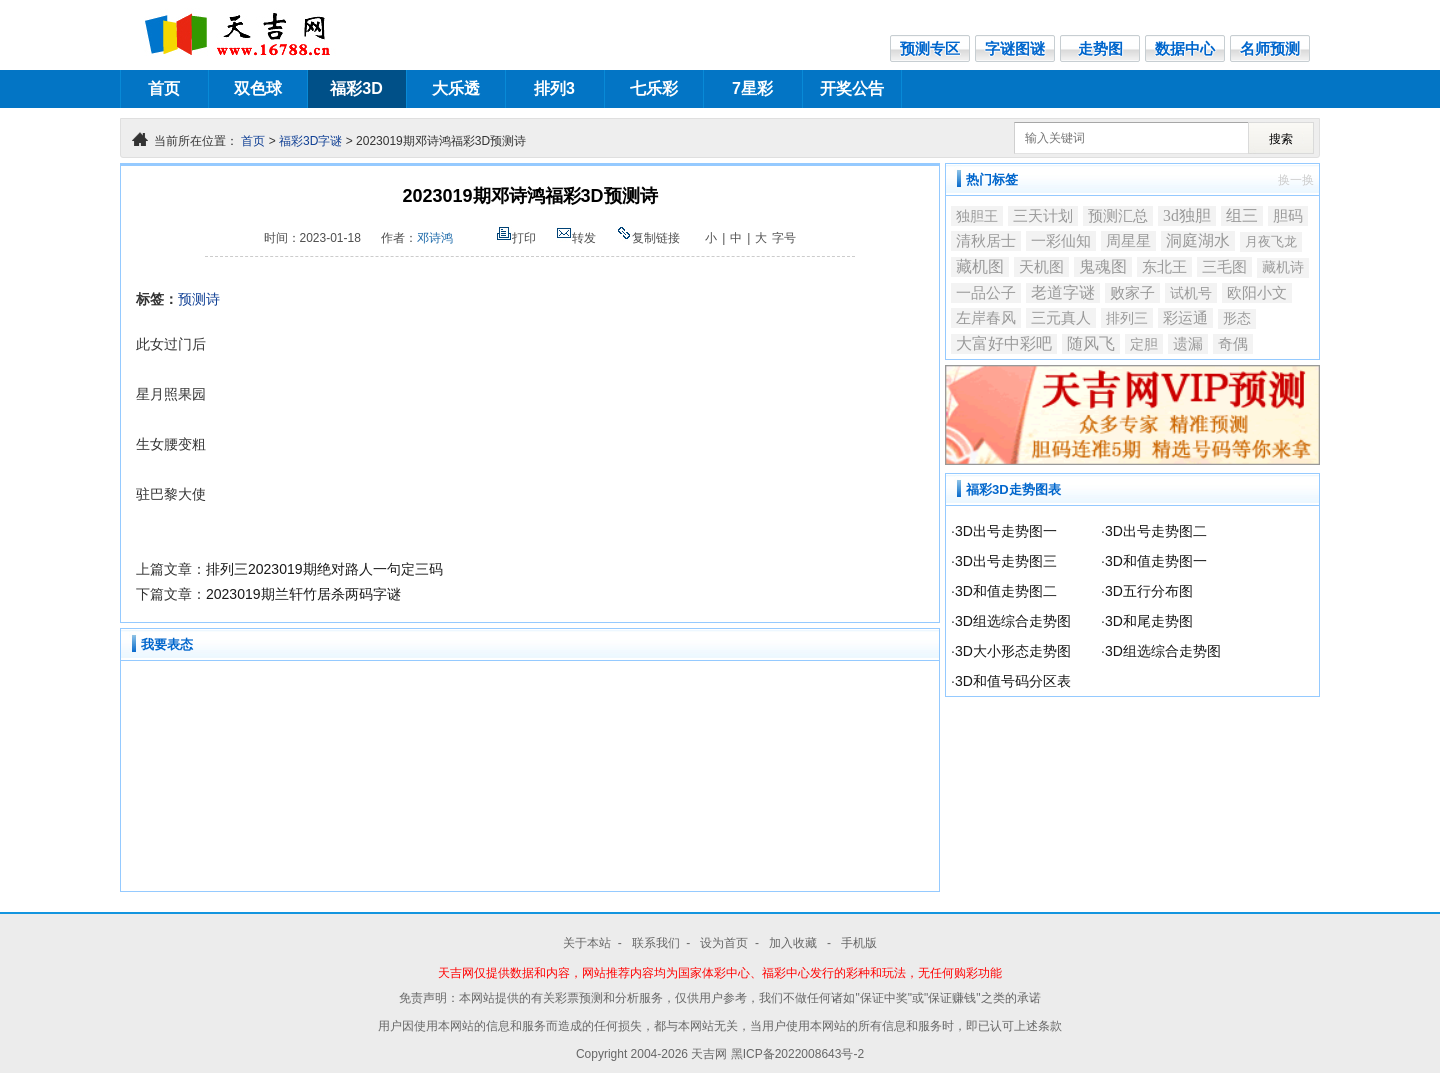 Image resolution: width=1440 pixels, height=1073 pixels. I want to click on 3D和值走势图二, so click(1006, 591).